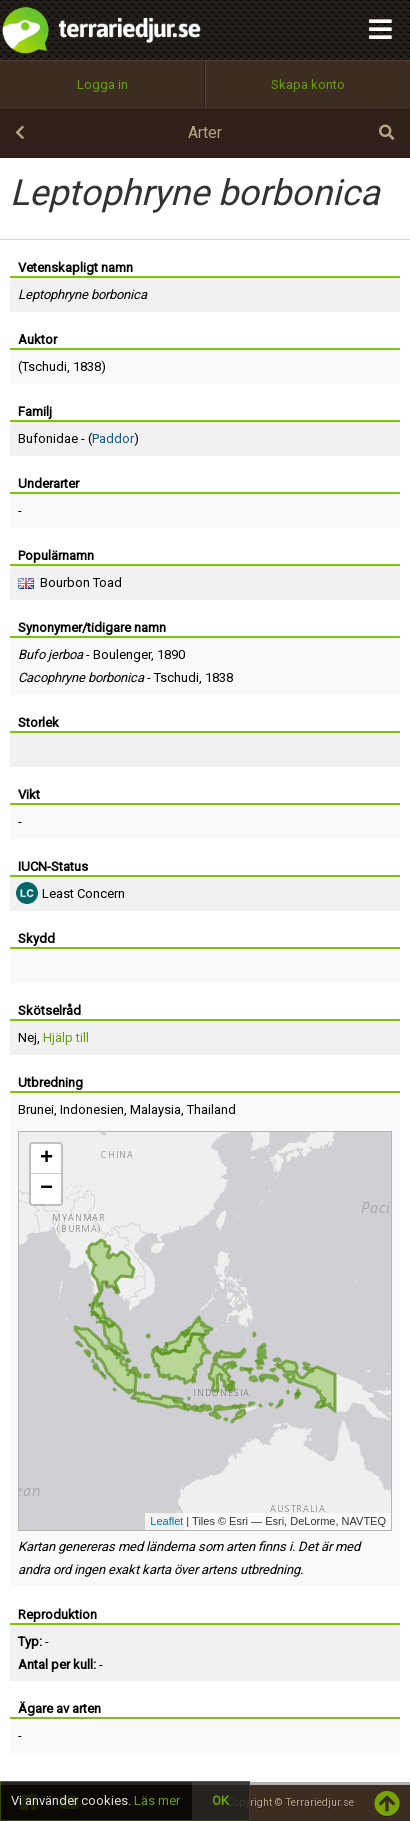 Image resolution: width=410 pixels, height=1821 pixels. Describe the element at coordinates (102, 84) in the screenshot. I see `Logga in` at that location.